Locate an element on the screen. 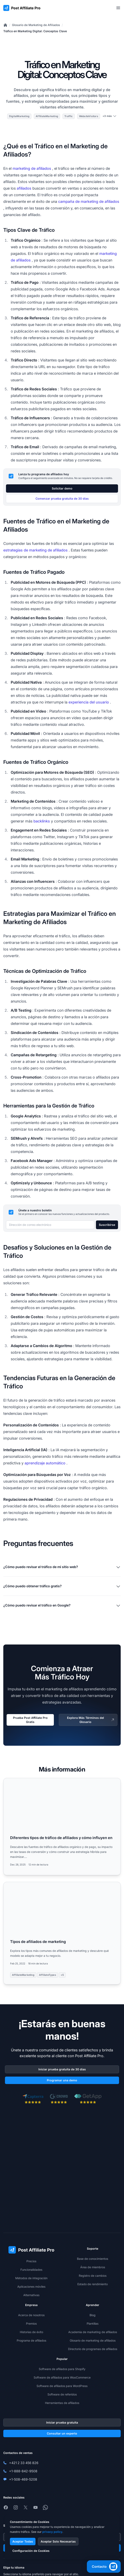  Programar una demo is located at coordinates (62, 2080).